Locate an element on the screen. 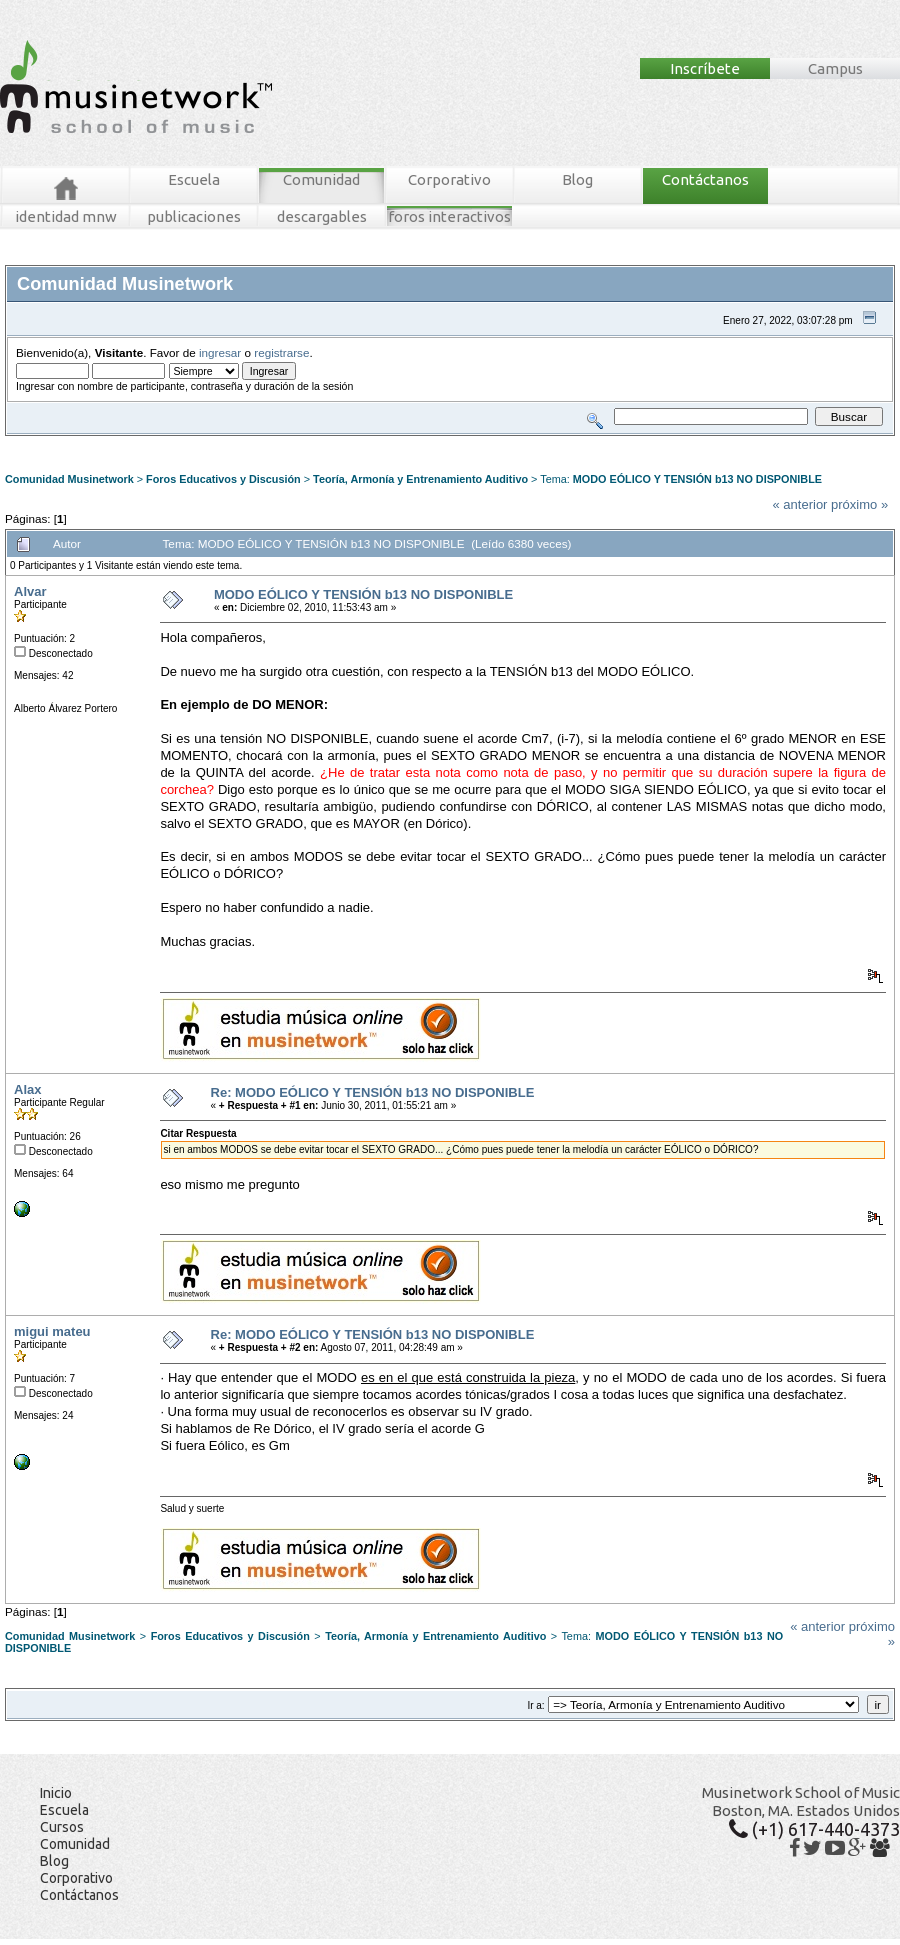 This screenshot has width=900, height=1945. MODO EÓLICO Y TENSIÓN b13 NO DISPONIBLE is located at coordinates (697, 479).